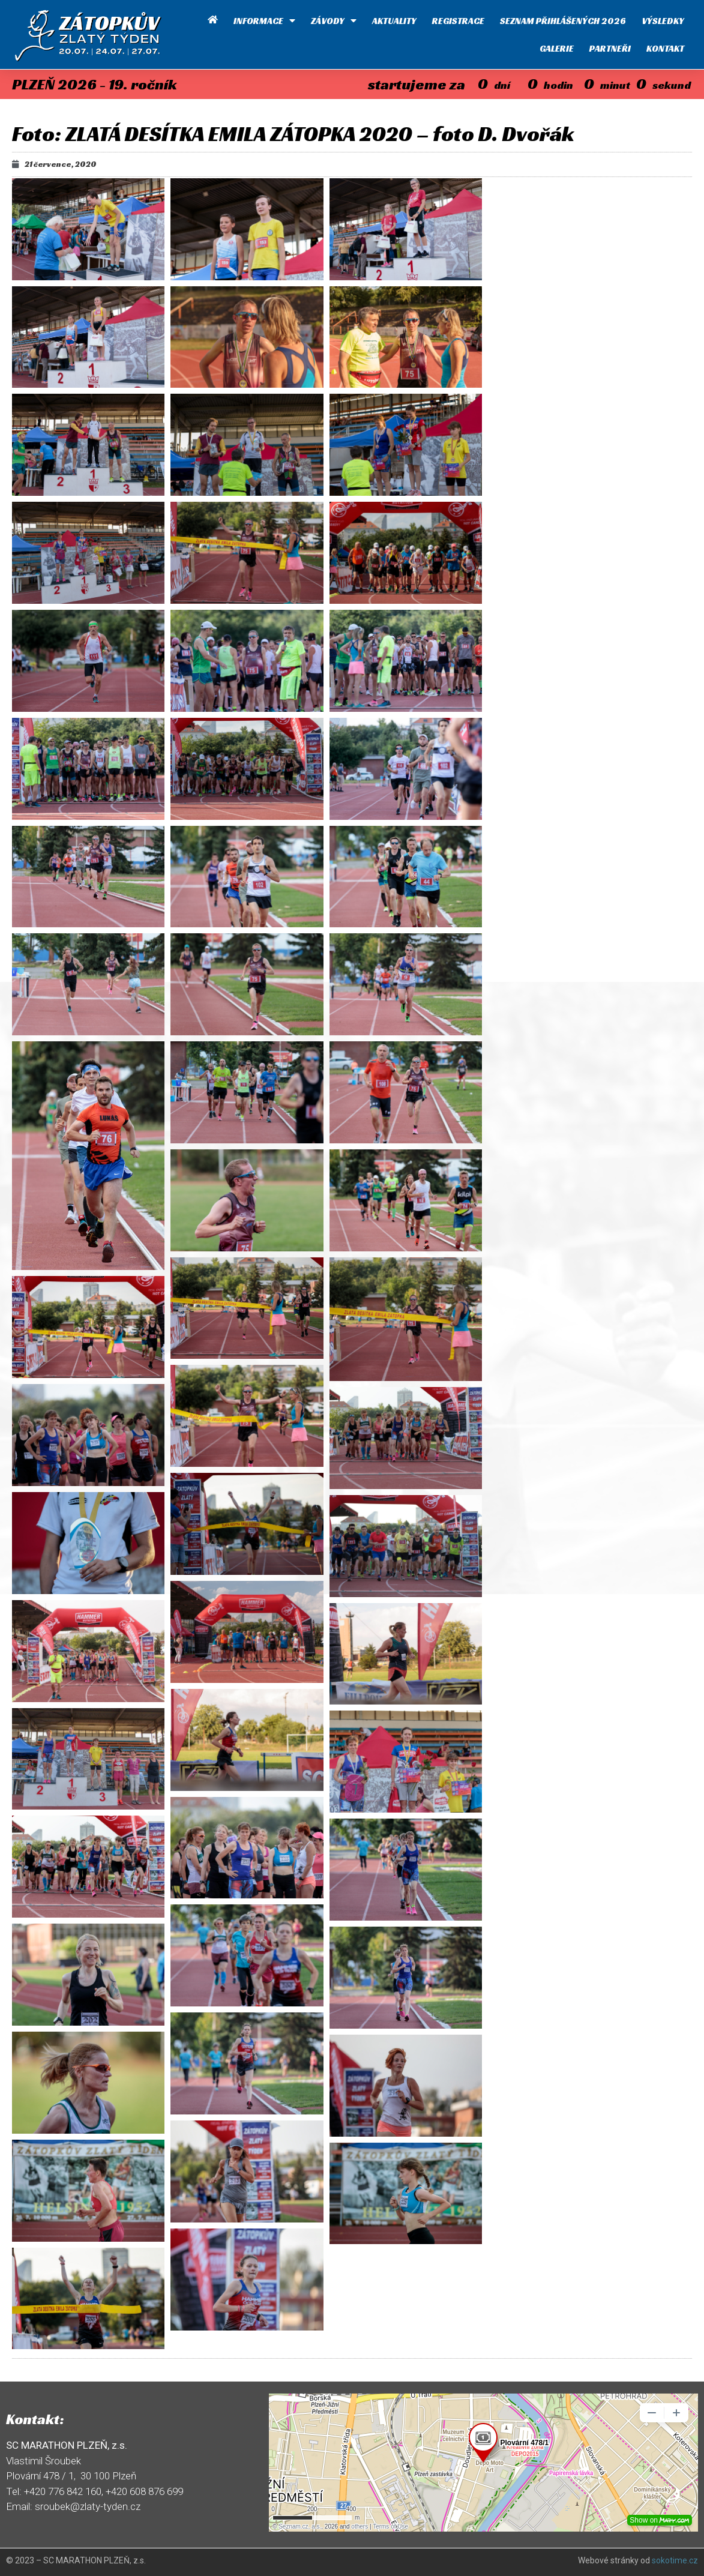 This screenshot has width=704, height=2576. I want to click on Aktuality, so click(394, 20).